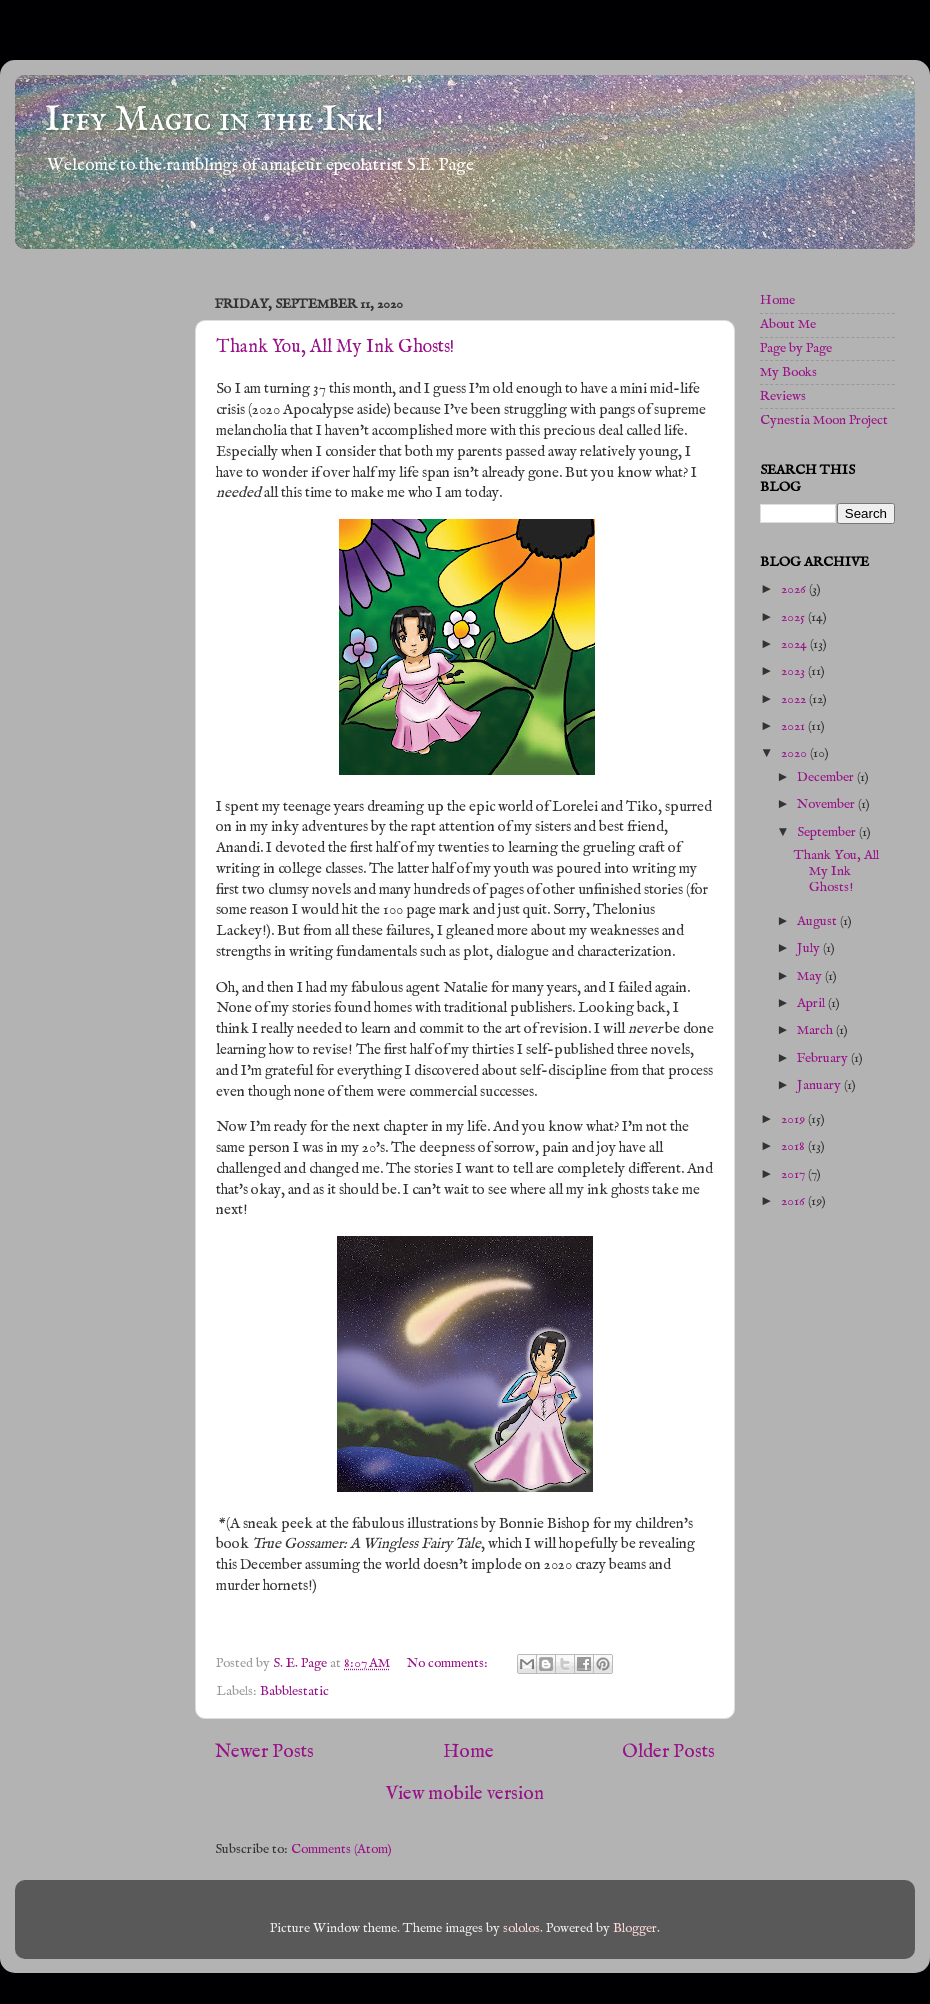  Describe the element at coordinates (794, 1174) in the screenshot. I see `2017` at that location.